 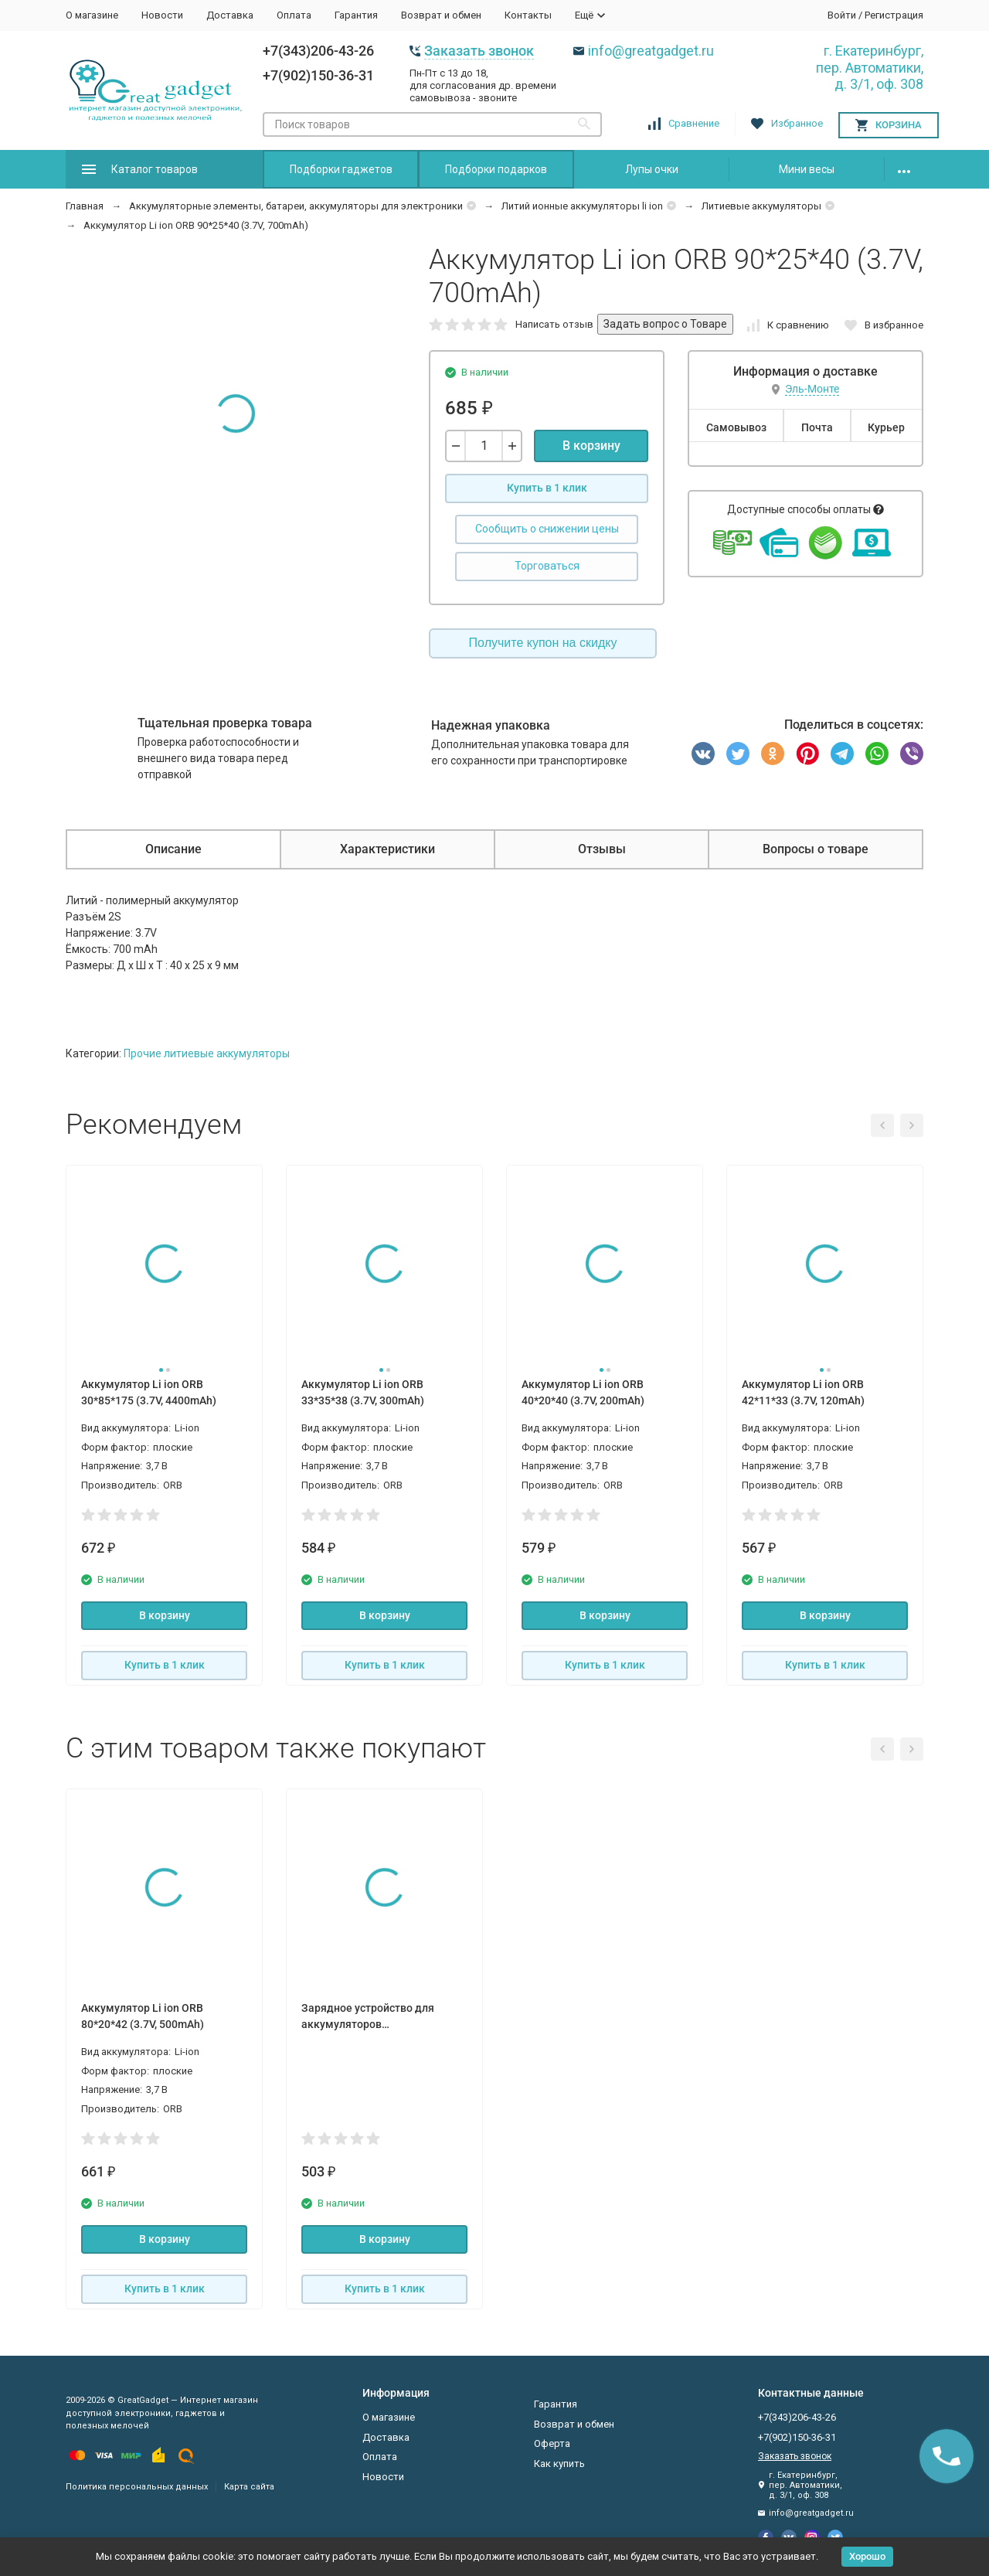 I want to click on Литиевые аккумуляторы, so click(x=761, y=206).